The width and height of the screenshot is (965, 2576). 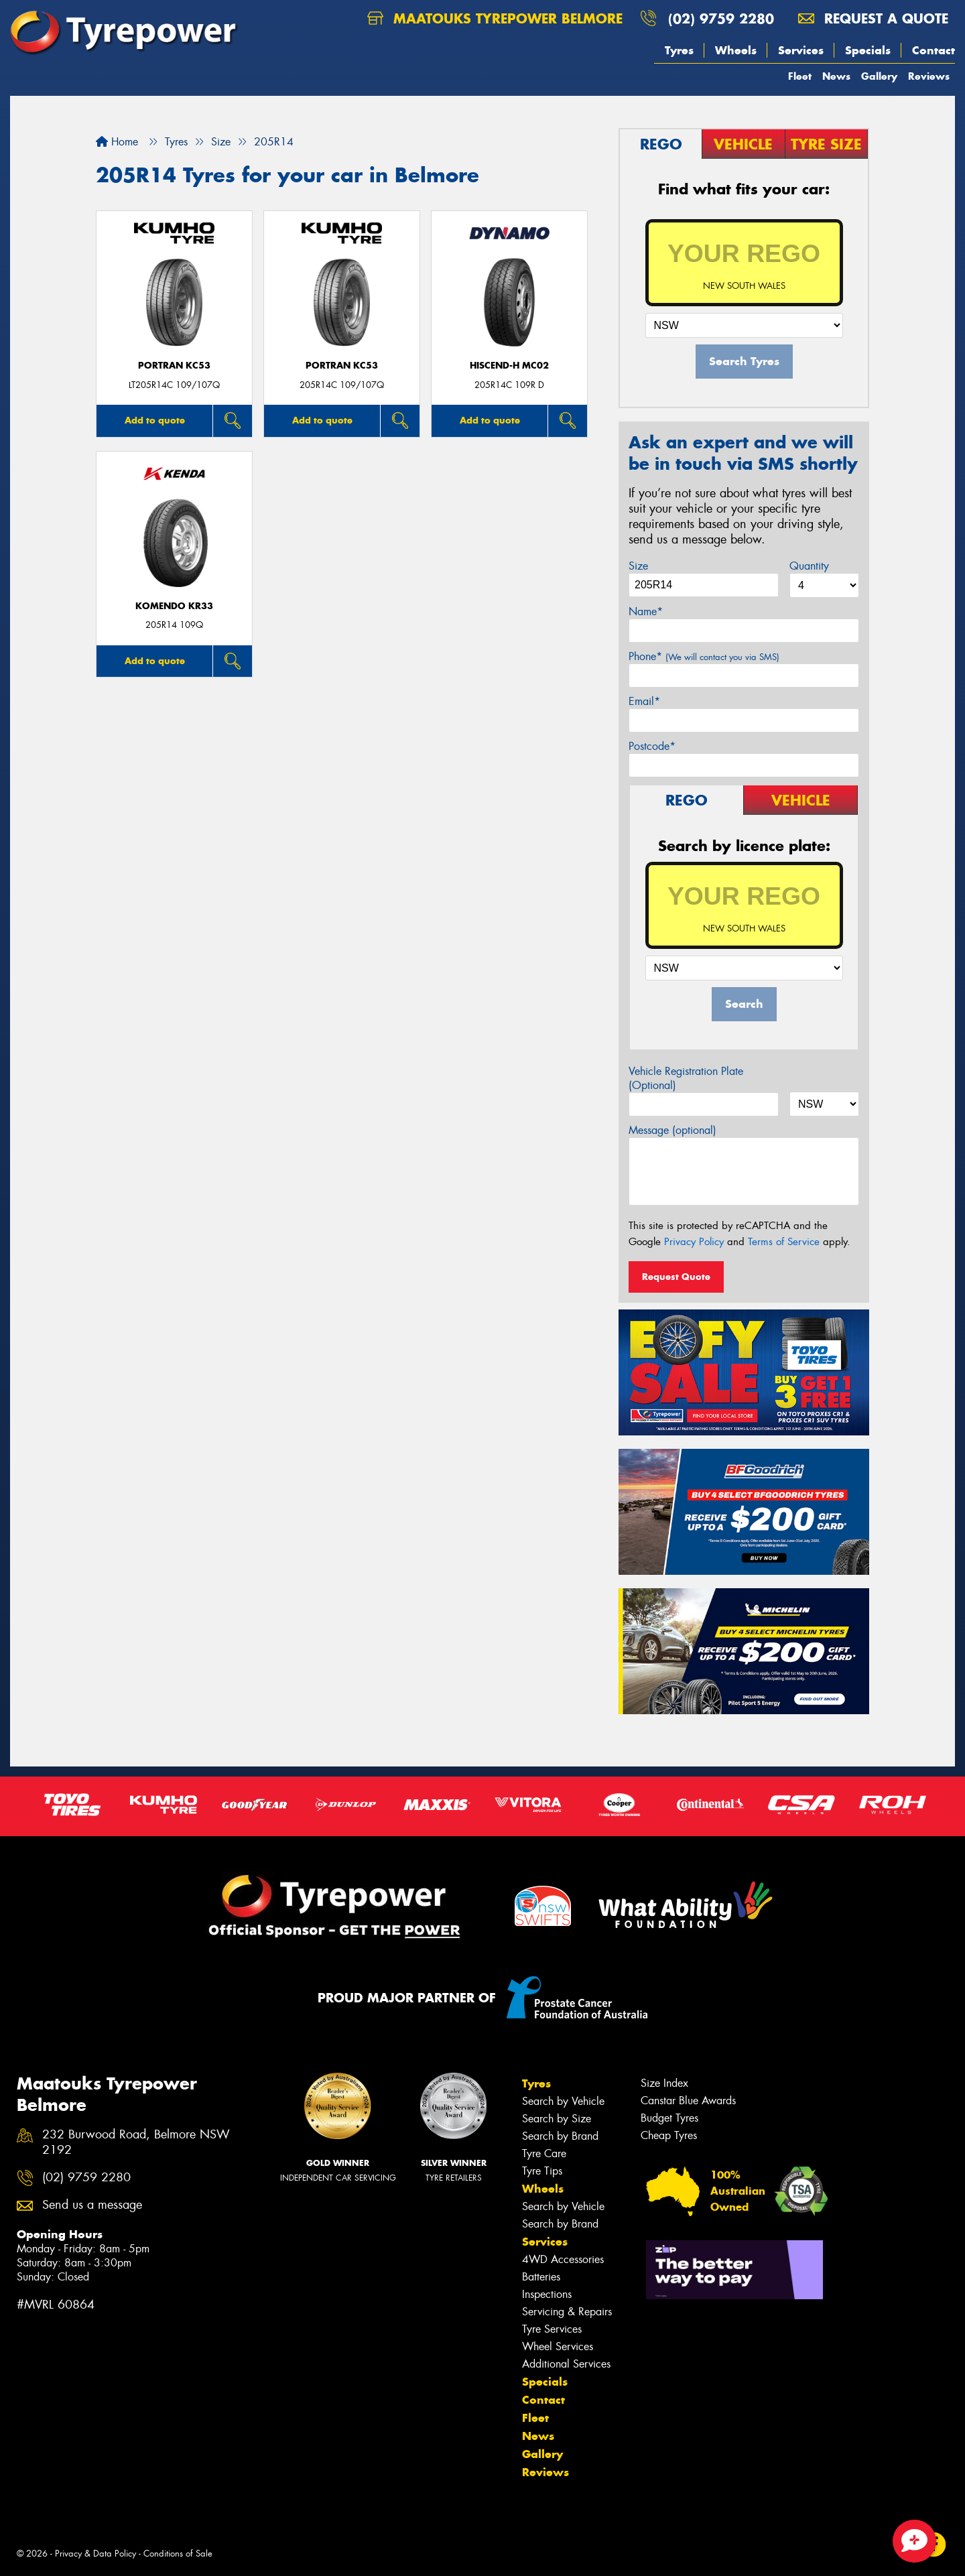 What do you see at coordinates (694, 1241) in the screenshot?
I see `Privacy Policy` at bounding box center [694, 1241].